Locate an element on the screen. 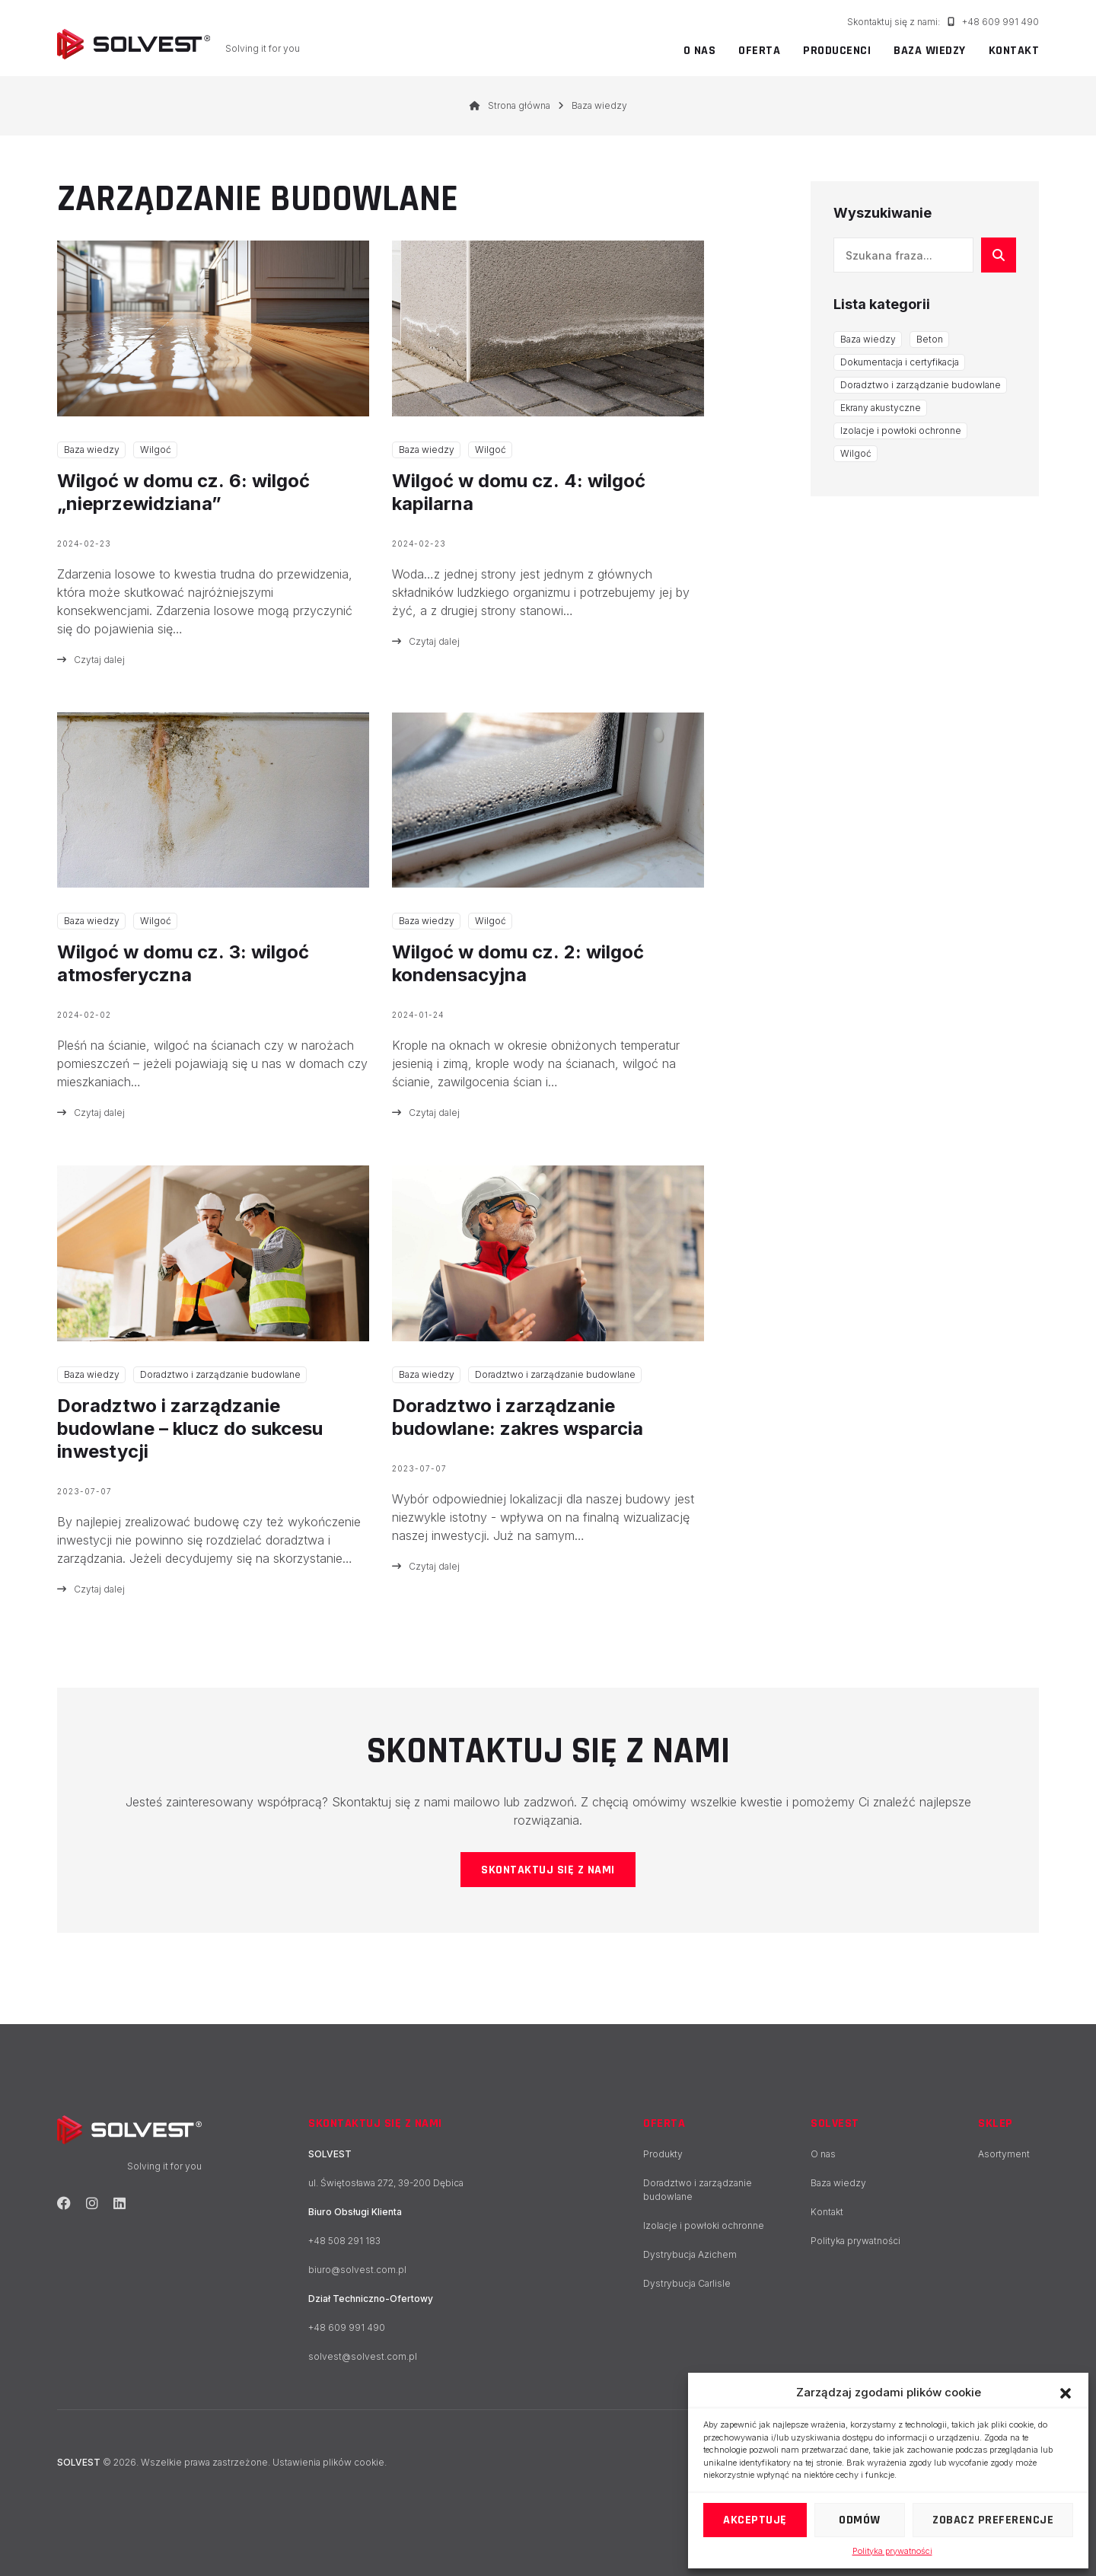 Image resolution: width=1096 pixels, height=2576 pixels. Odmów is located at coordinates (860, 2520).